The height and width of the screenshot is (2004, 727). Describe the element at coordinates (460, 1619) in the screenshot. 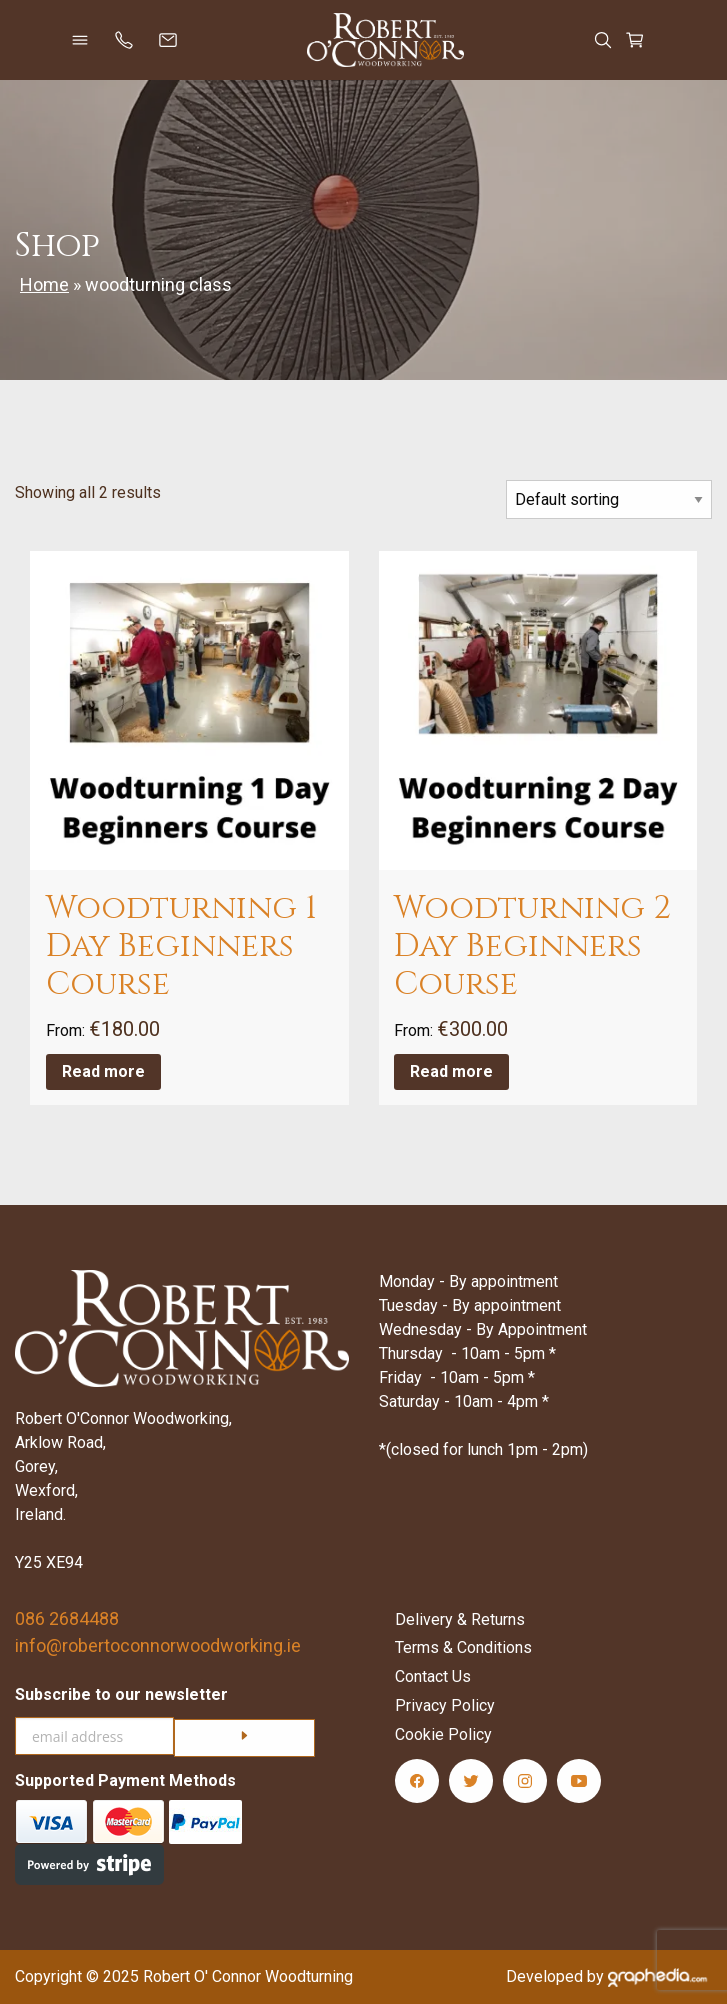

I see `Delivery & Returns` at that location.